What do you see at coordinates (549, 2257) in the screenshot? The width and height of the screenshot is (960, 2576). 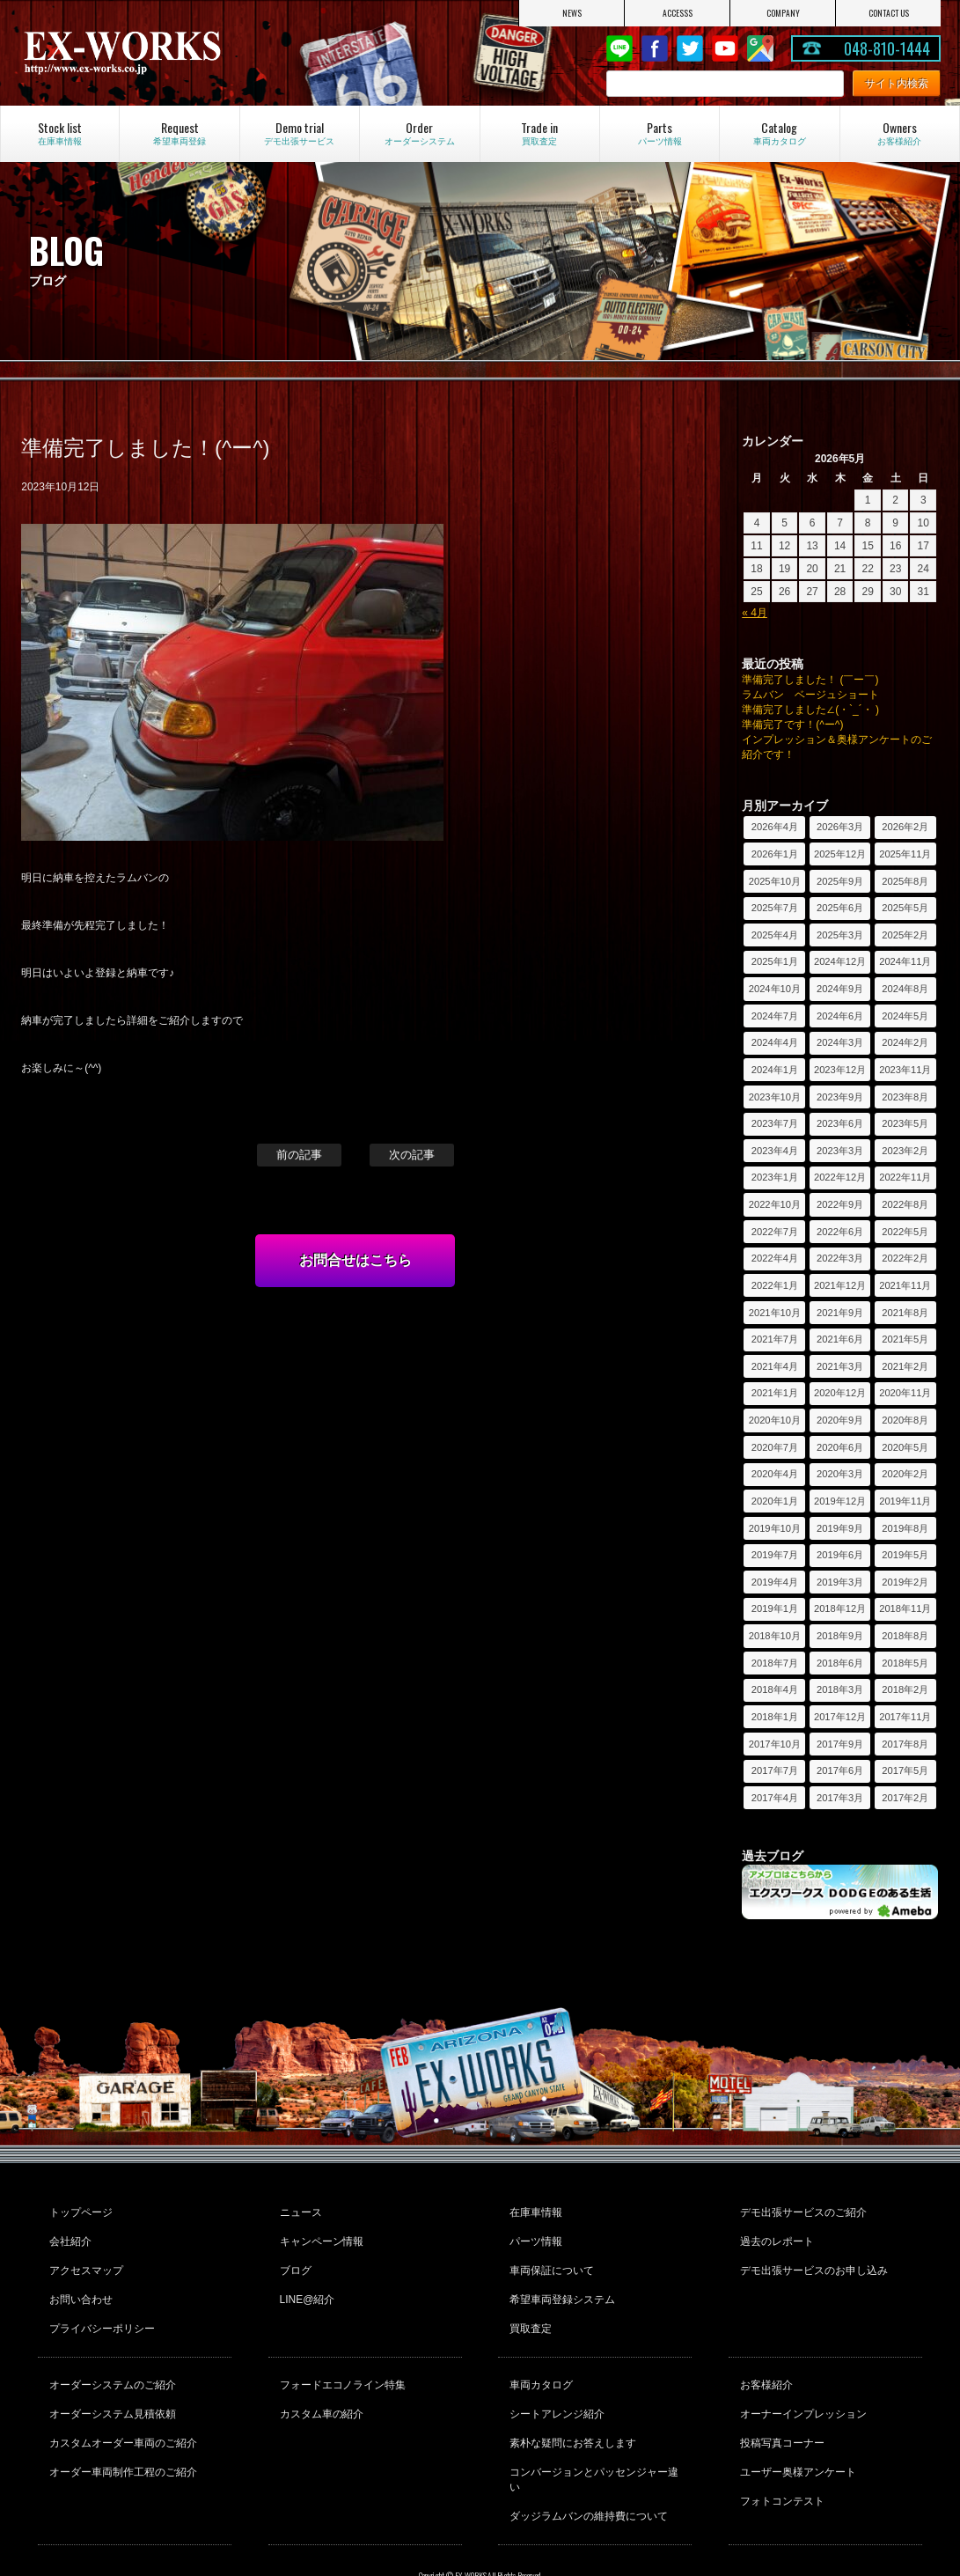 I see `車両保証について` at bounding box center [549, 2257].